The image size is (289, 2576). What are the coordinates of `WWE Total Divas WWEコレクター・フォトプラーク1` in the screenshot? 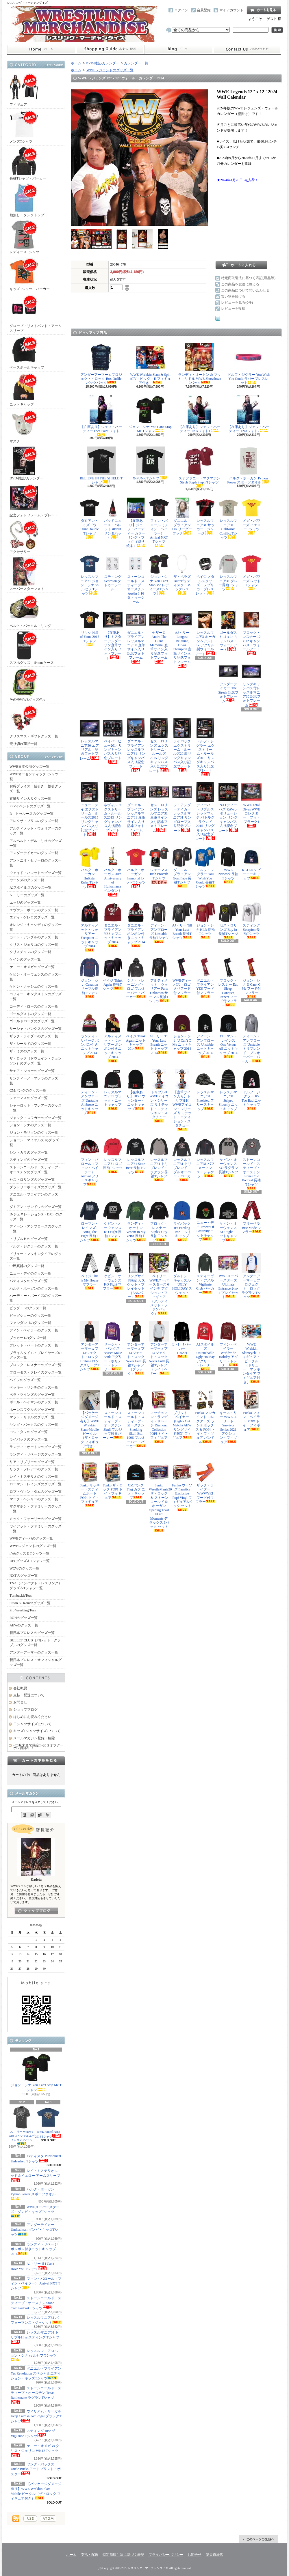 It's located at (251, 804).